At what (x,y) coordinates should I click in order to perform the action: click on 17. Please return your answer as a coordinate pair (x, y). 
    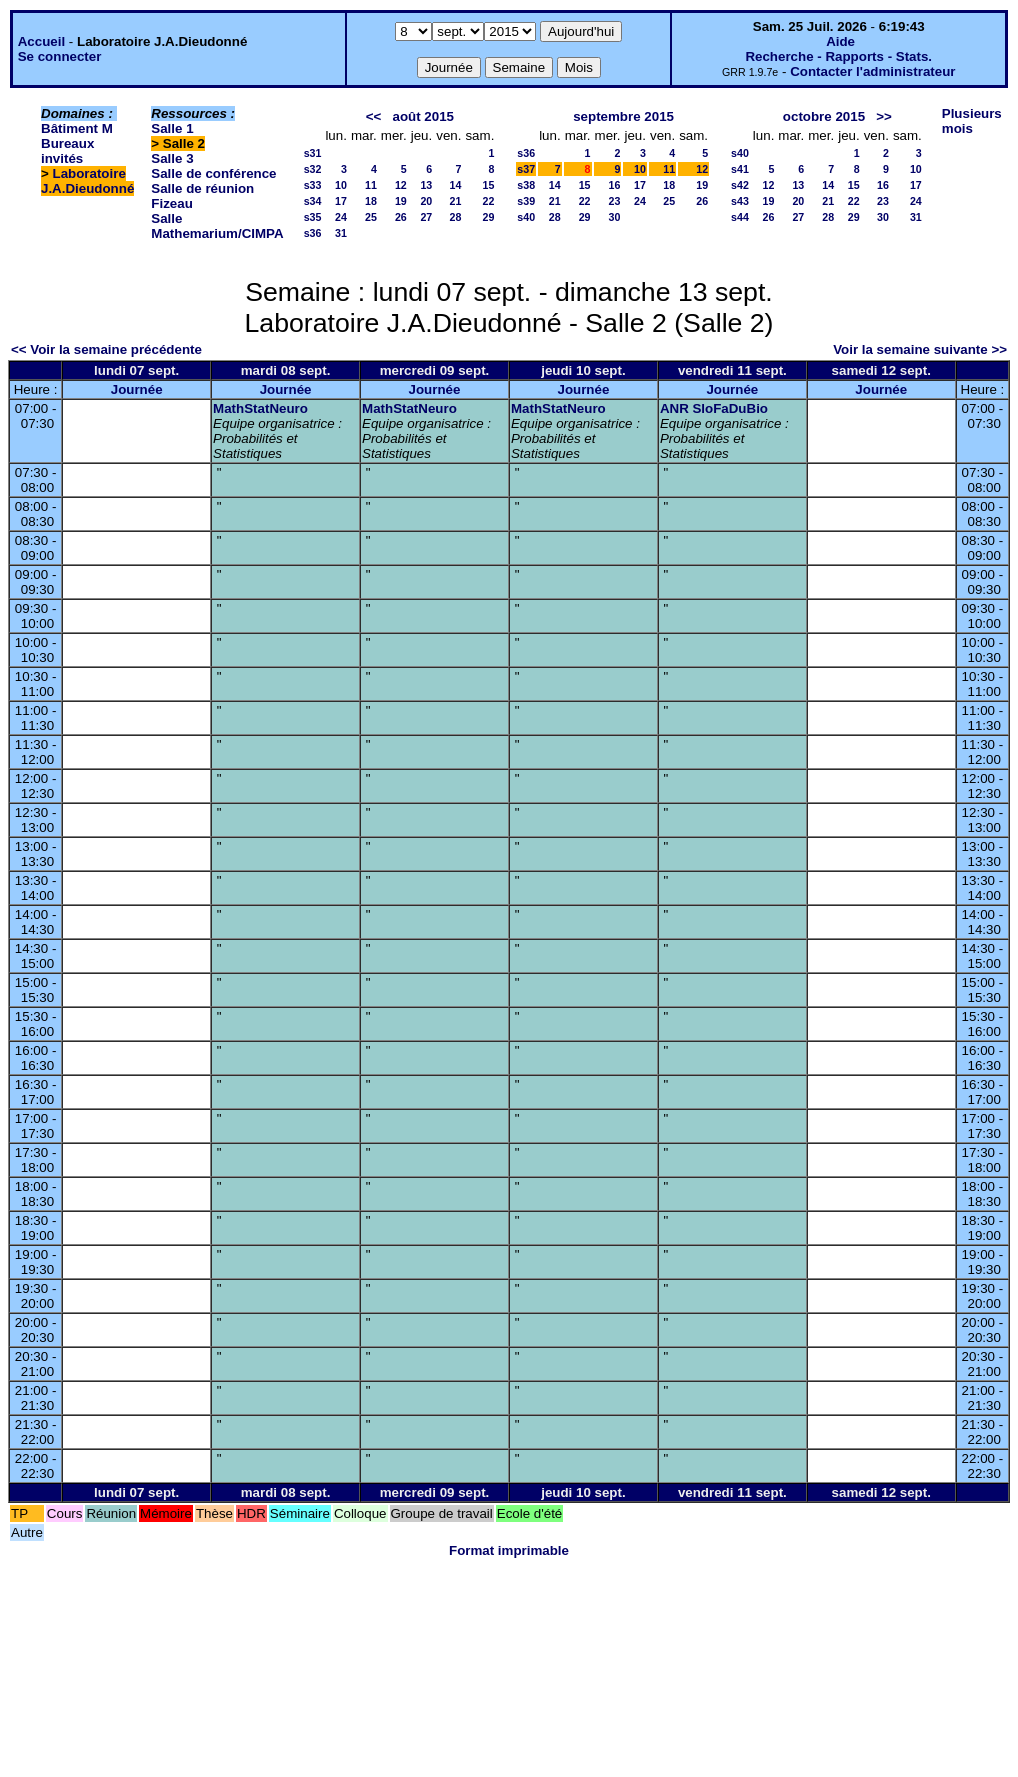
    Looking at the image, I should click on (341, 201).